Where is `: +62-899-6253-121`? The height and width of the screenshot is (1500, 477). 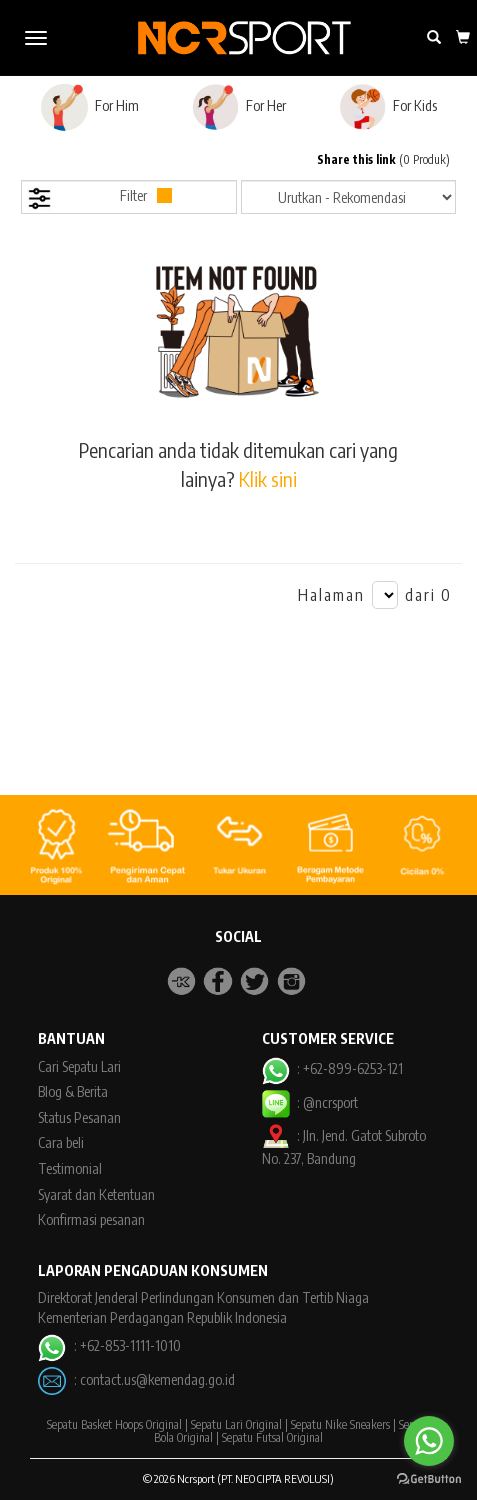 : +62-899-6253-121 is located at coordinates (332, 1068).